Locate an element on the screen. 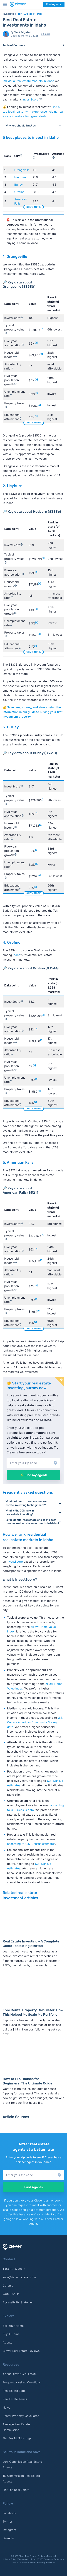 This screenshot has height=2576, width=67. Investing is located at coordinates (8, 14).